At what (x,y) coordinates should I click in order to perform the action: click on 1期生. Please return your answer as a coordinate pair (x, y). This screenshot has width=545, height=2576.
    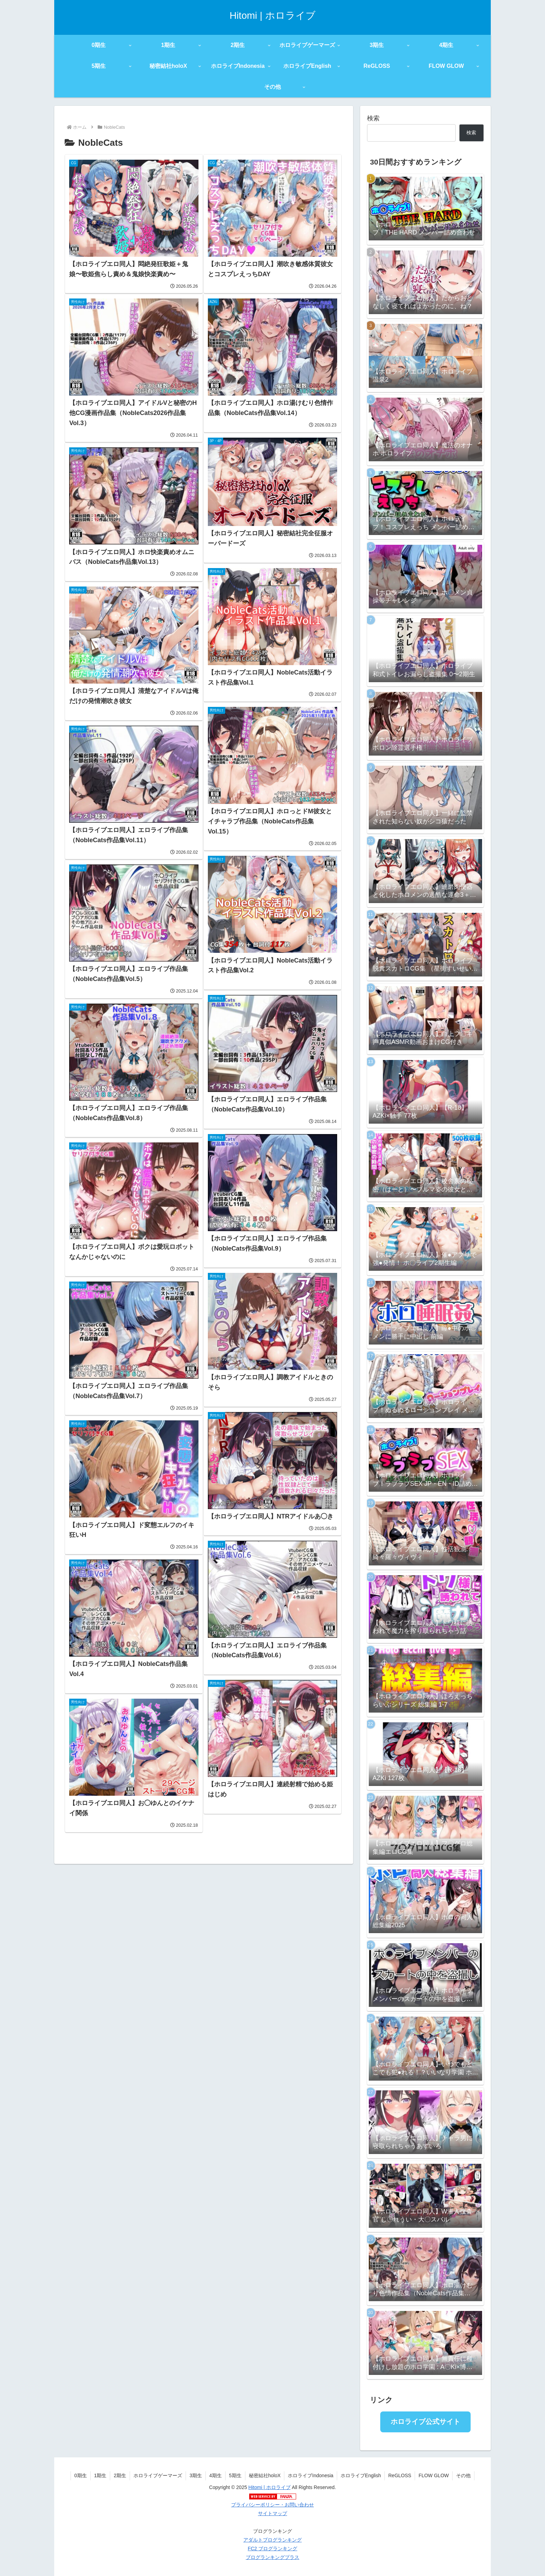
    Looking at the image, I should click on (100, 2475).